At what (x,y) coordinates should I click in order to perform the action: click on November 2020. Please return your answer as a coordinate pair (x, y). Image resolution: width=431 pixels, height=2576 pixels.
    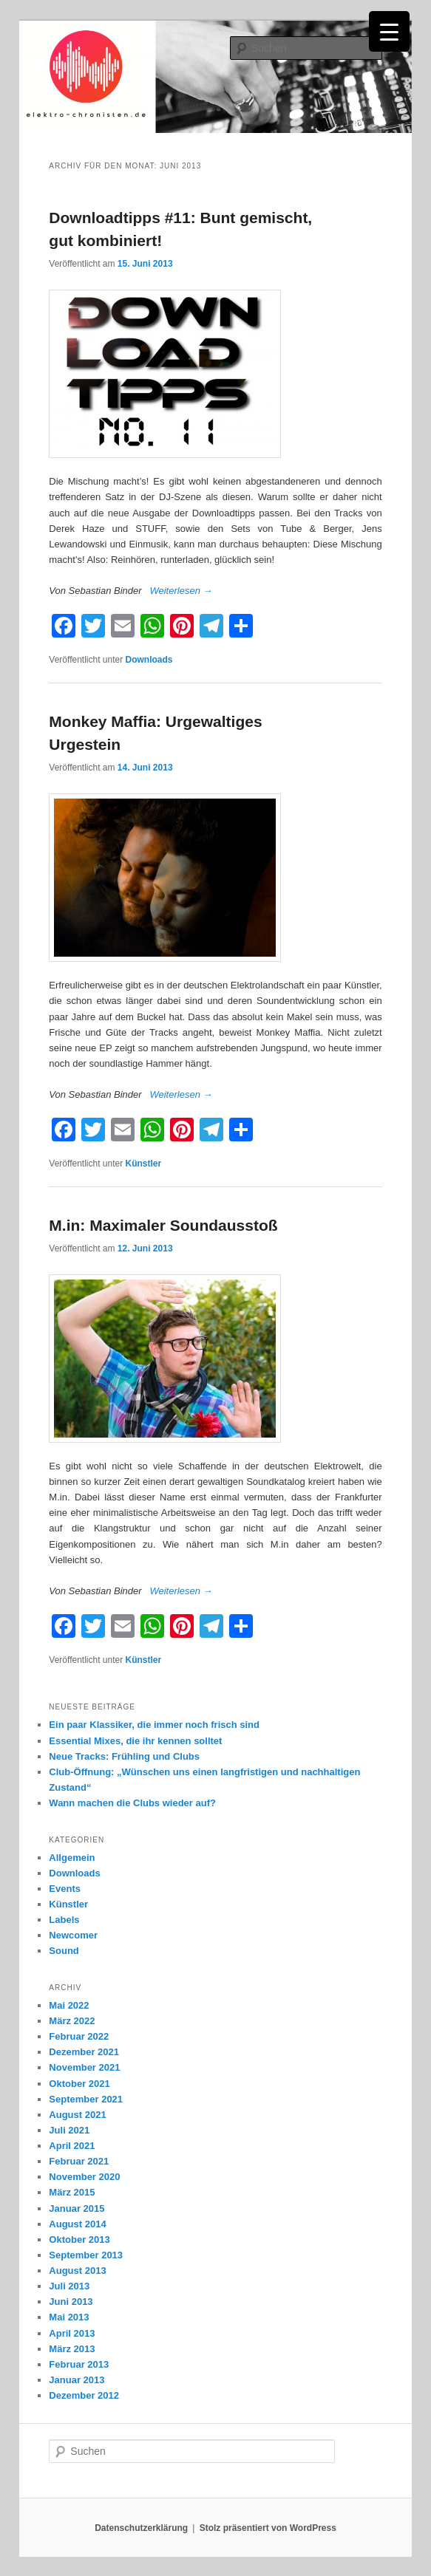
    Looking at the image, I should click on (84, 2176).